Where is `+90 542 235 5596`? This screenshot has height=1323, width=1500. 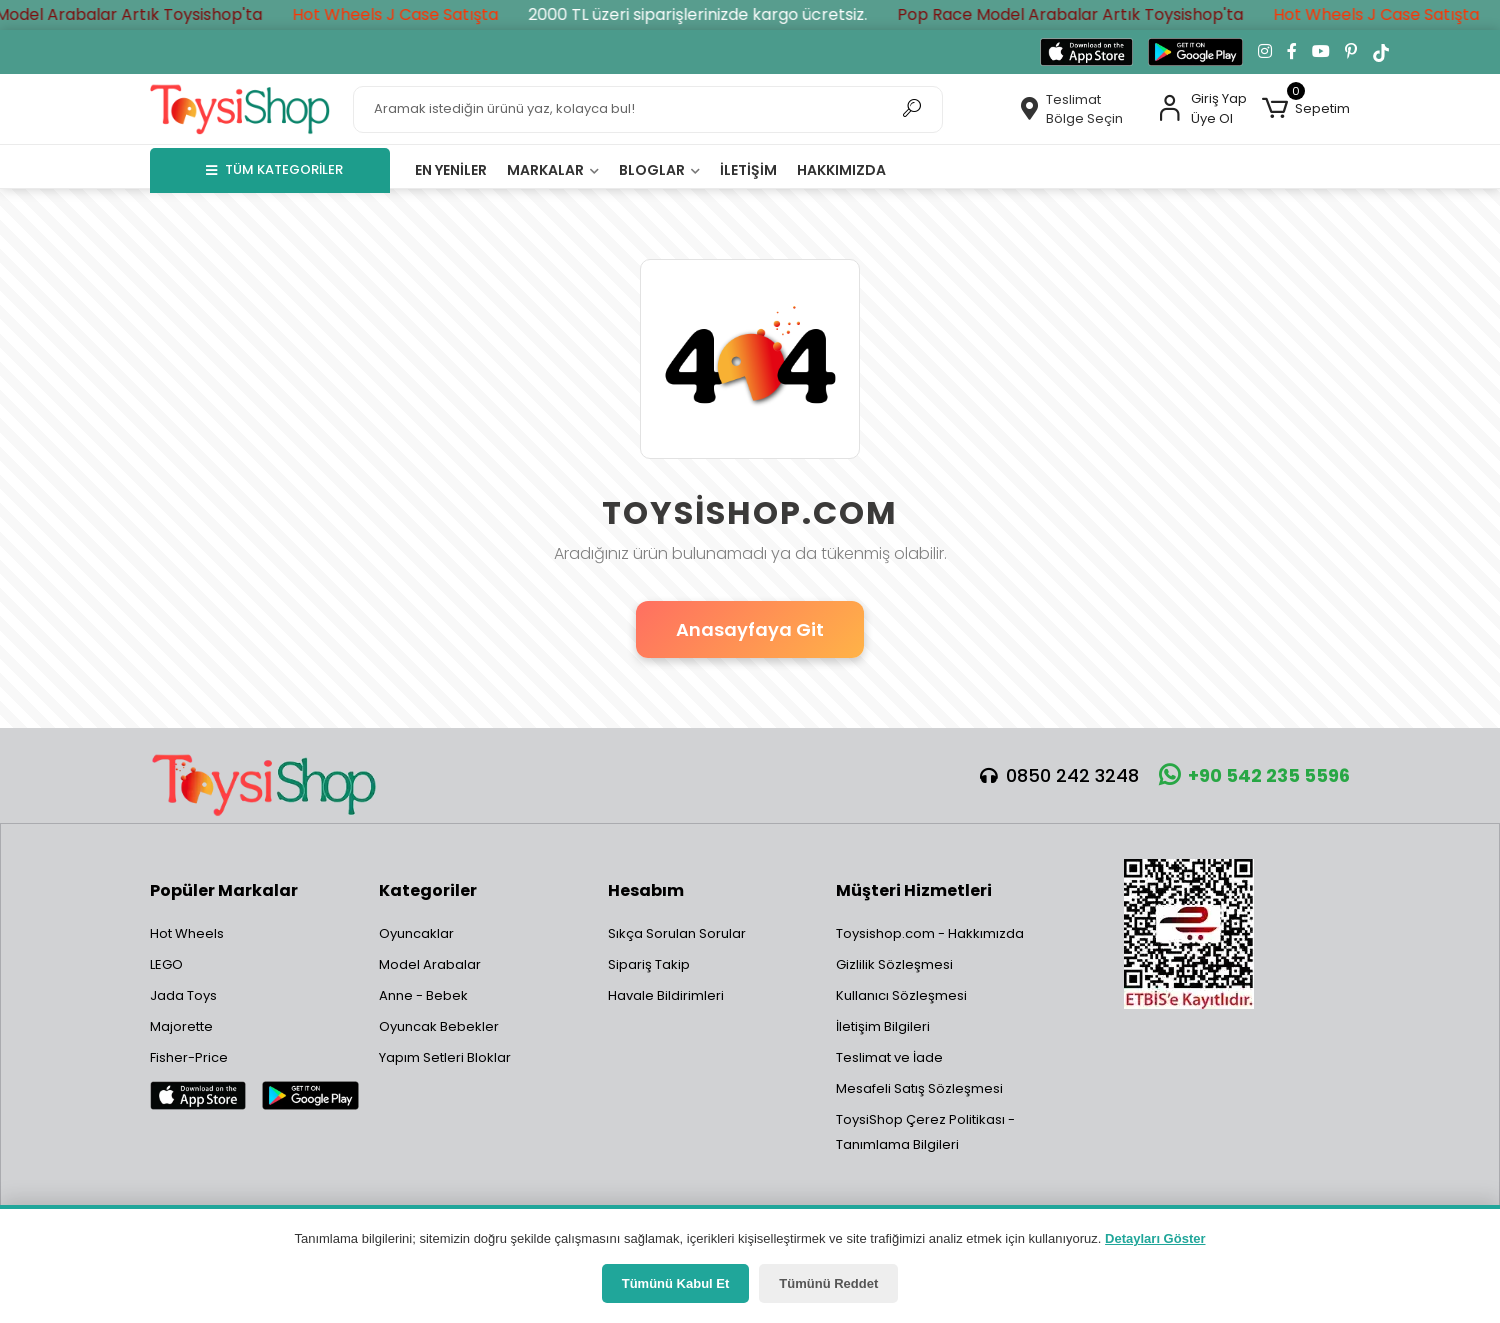
+90 542 235 5596 is located at coordinates (1254, 775).